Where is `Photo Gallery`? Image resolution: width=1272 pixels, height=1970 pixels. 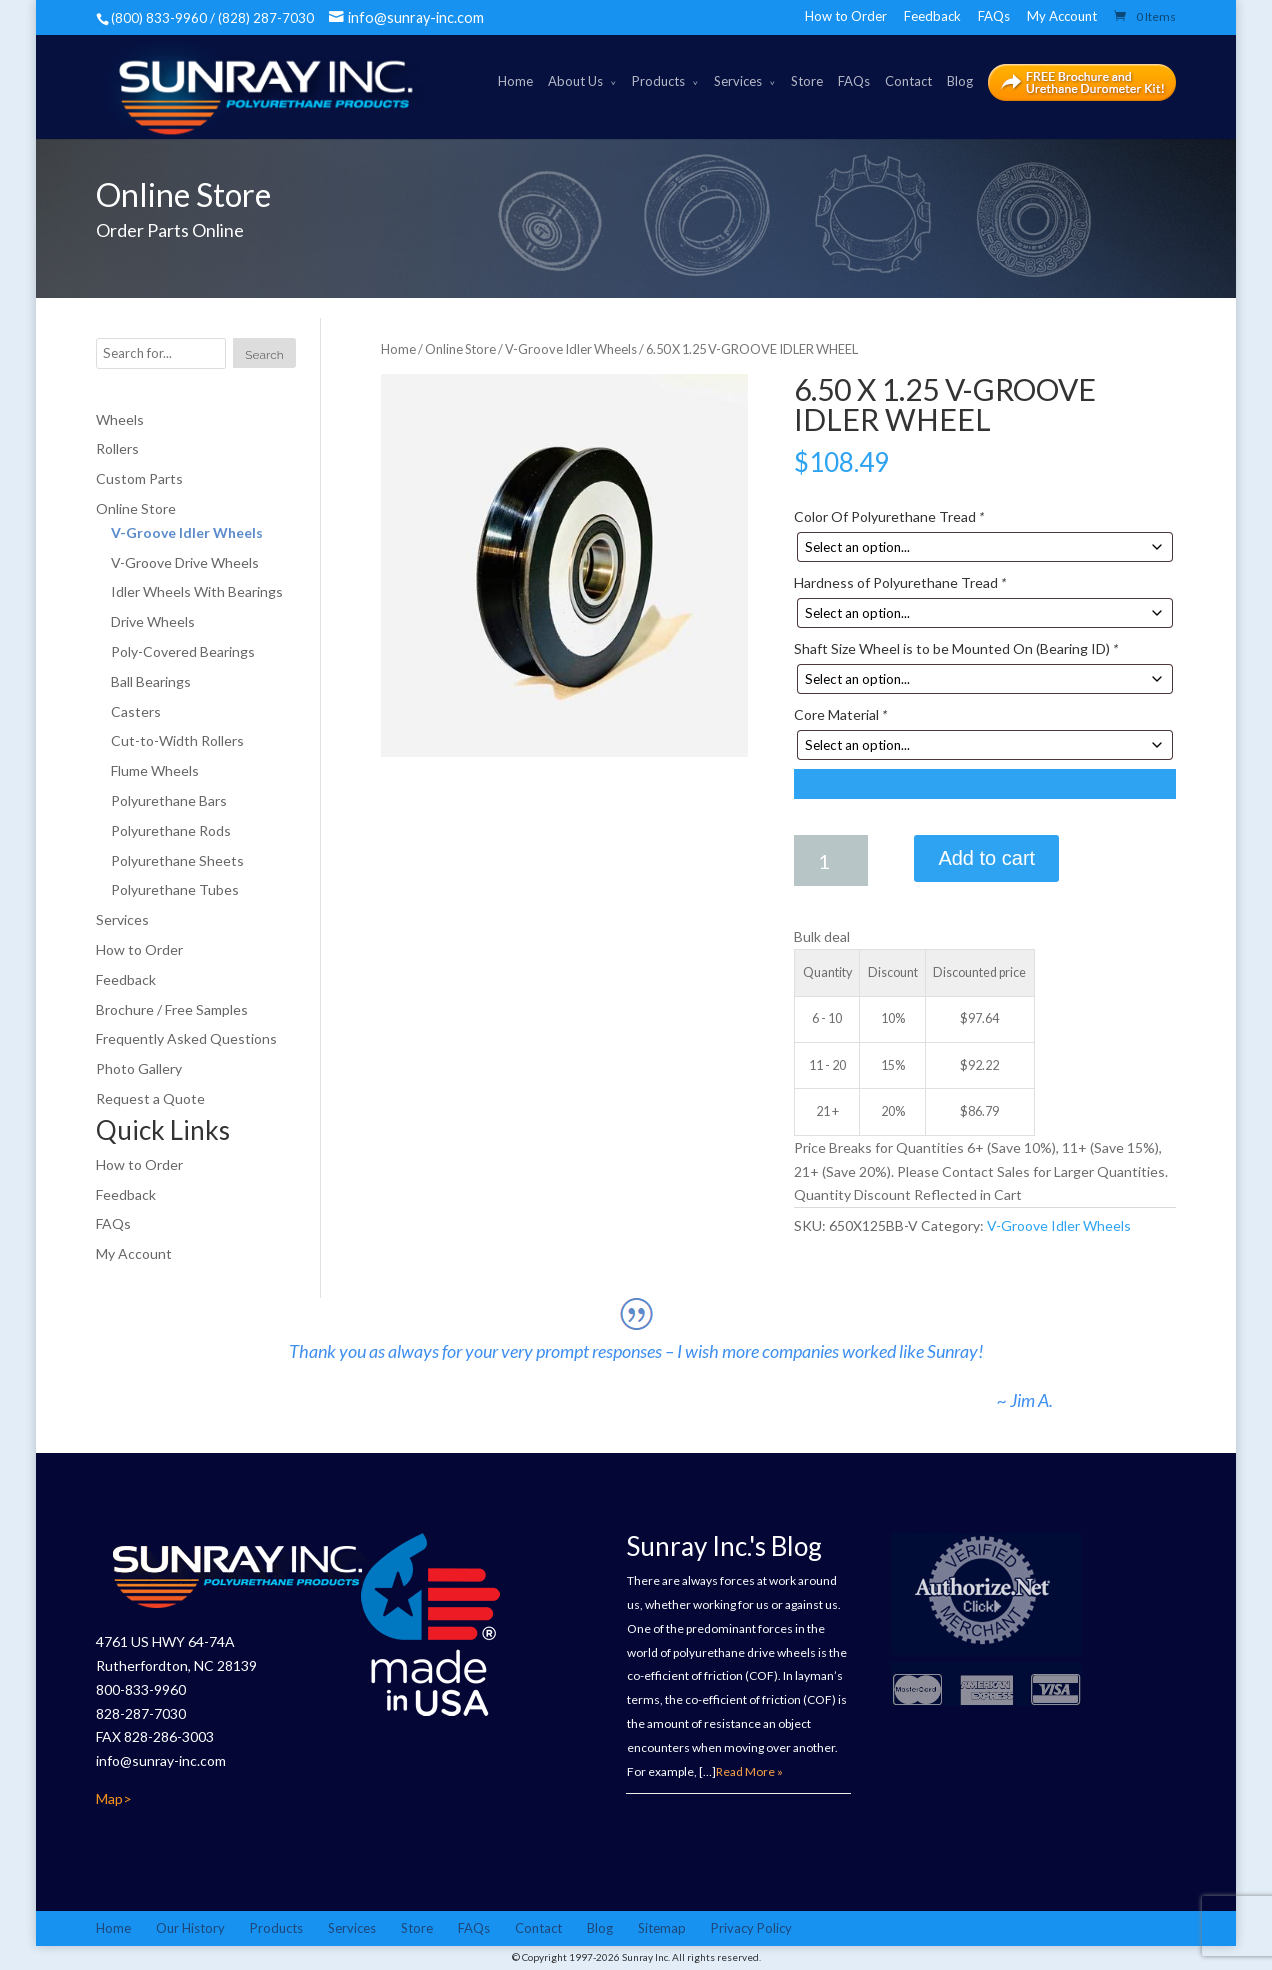
Photo Gallery is located at coordinates (139, 1069).